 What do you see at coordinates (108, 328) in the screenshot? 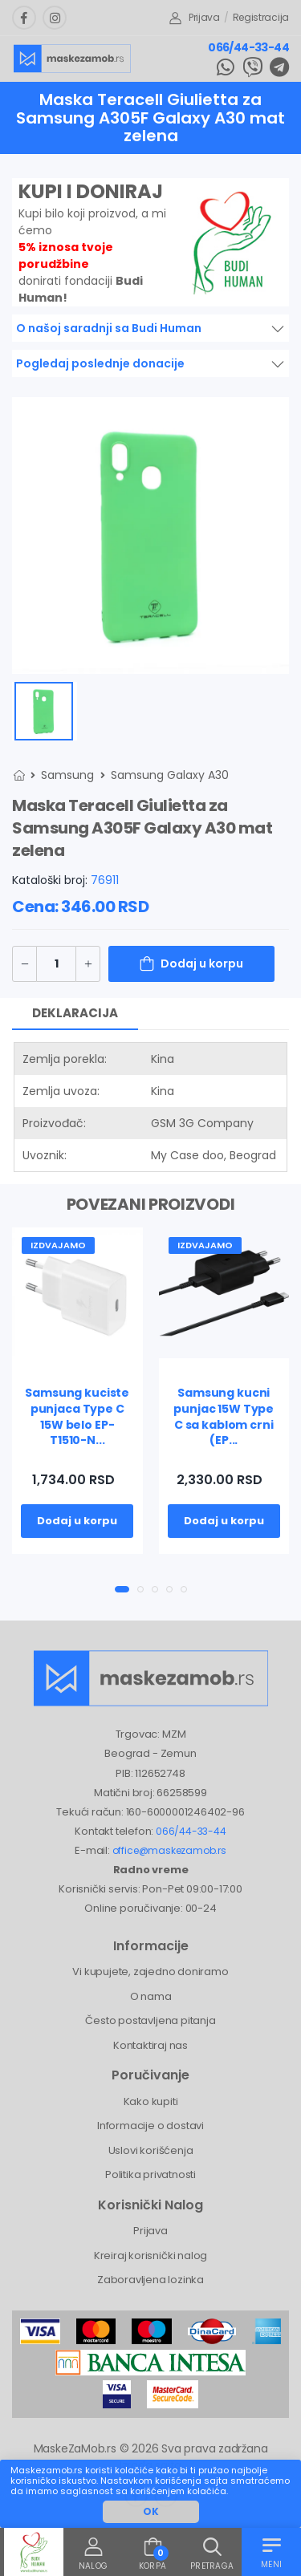
I see `O našoj saradnji sa Budi Human` at bounding box center [108, 328].